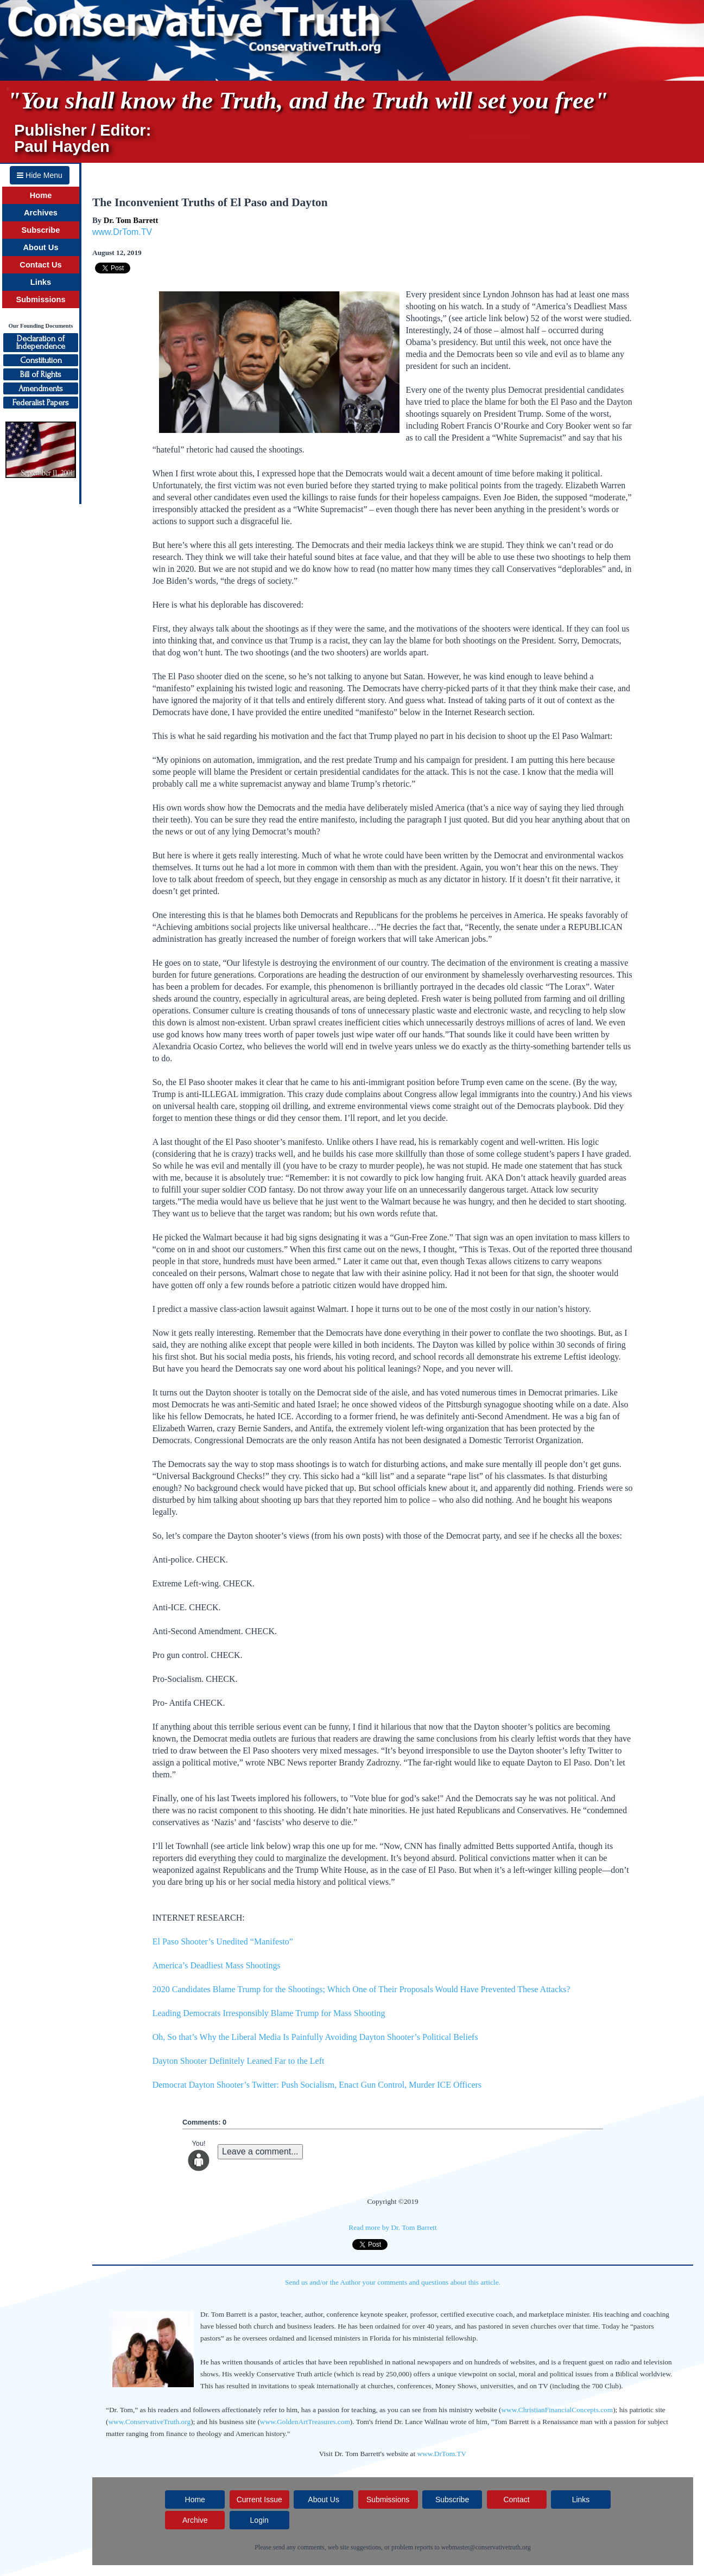 The height and width of the screenshot is (2576, 704). What do you see at coordinates (260, 2151) in the screenshot?
I see `Leave a comment...` at bounding box center [260, 2151].